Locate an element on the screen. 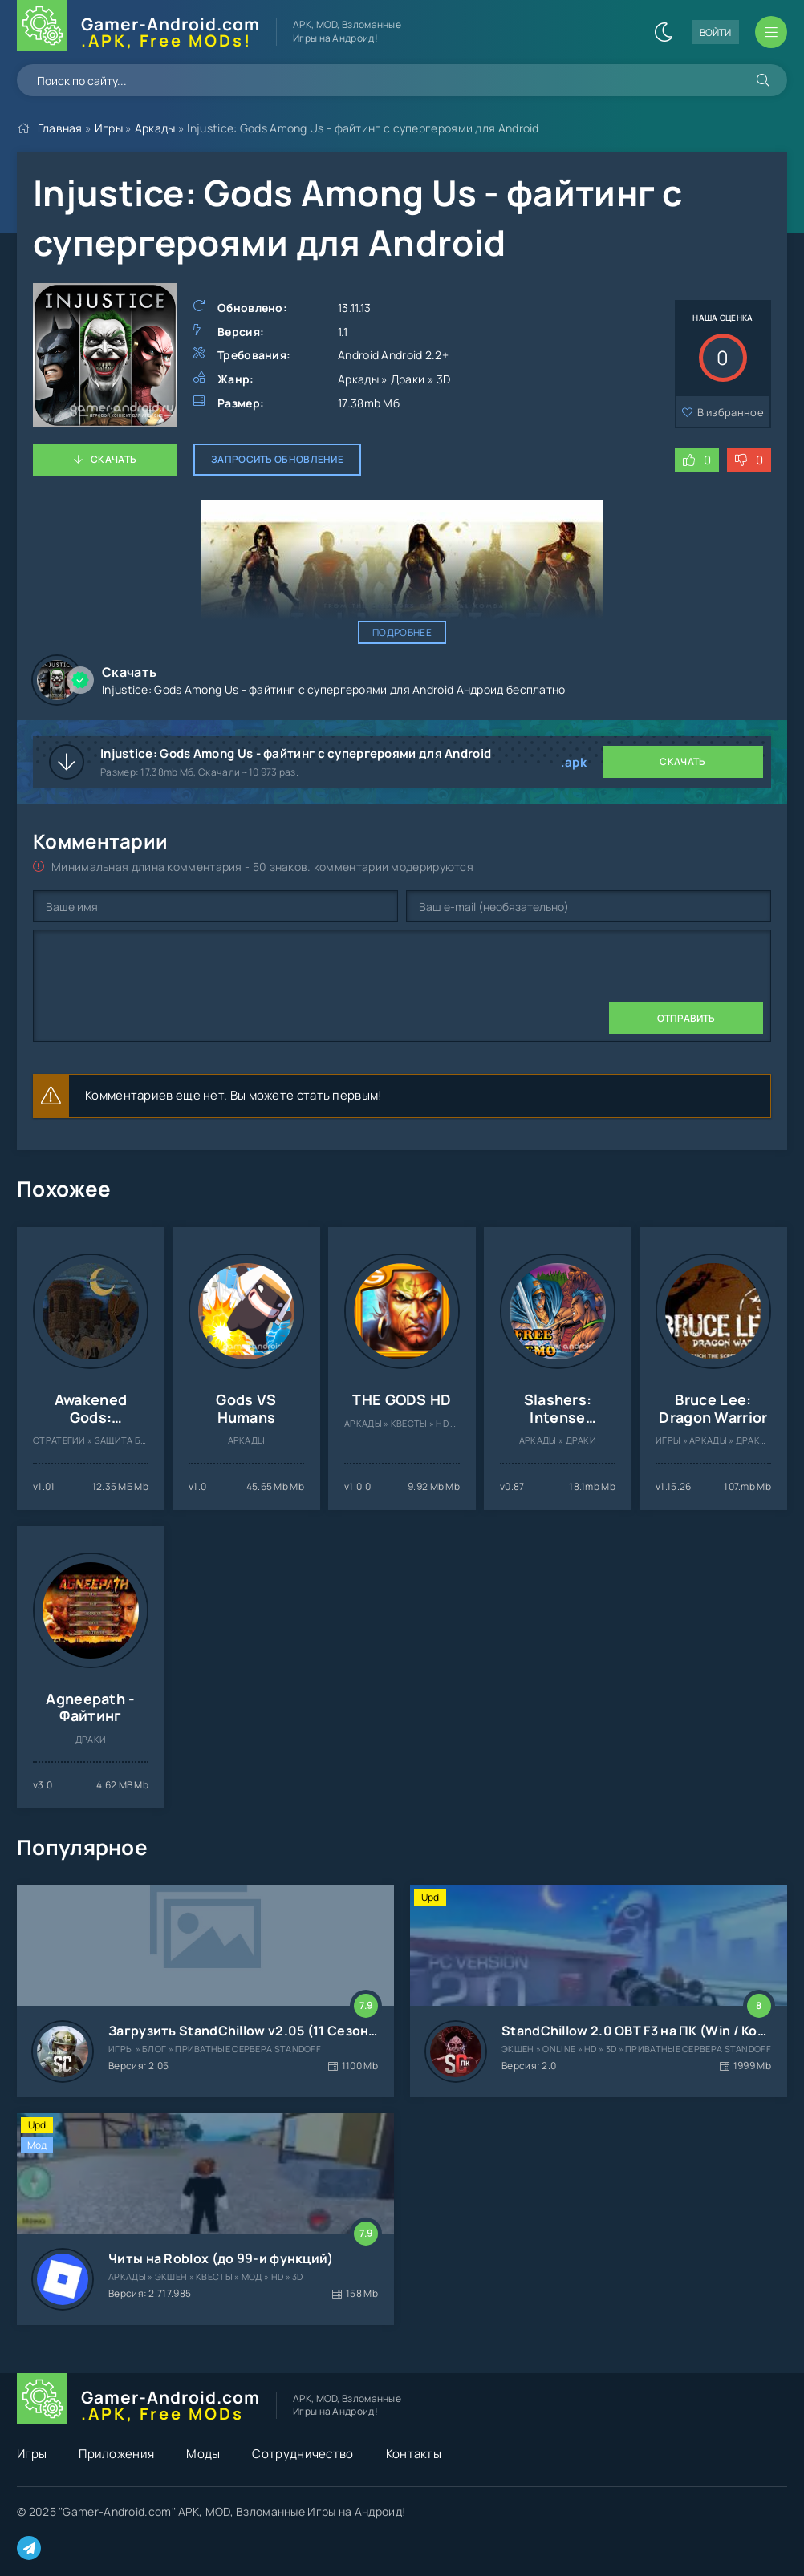  Сотрудничество is located at coordinates (302, 2453).